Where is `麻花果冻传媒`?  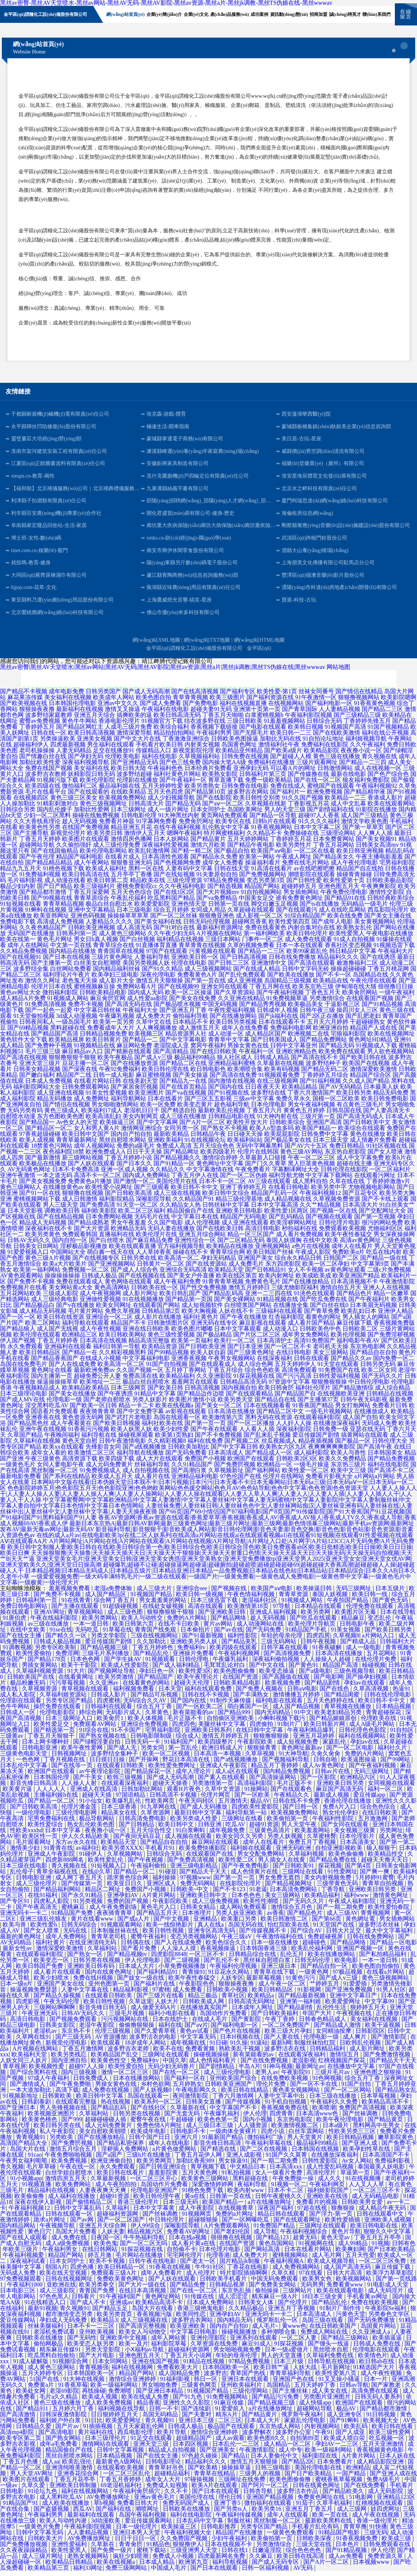 麻花果冻传媒 is located at coordinates (25, 702).